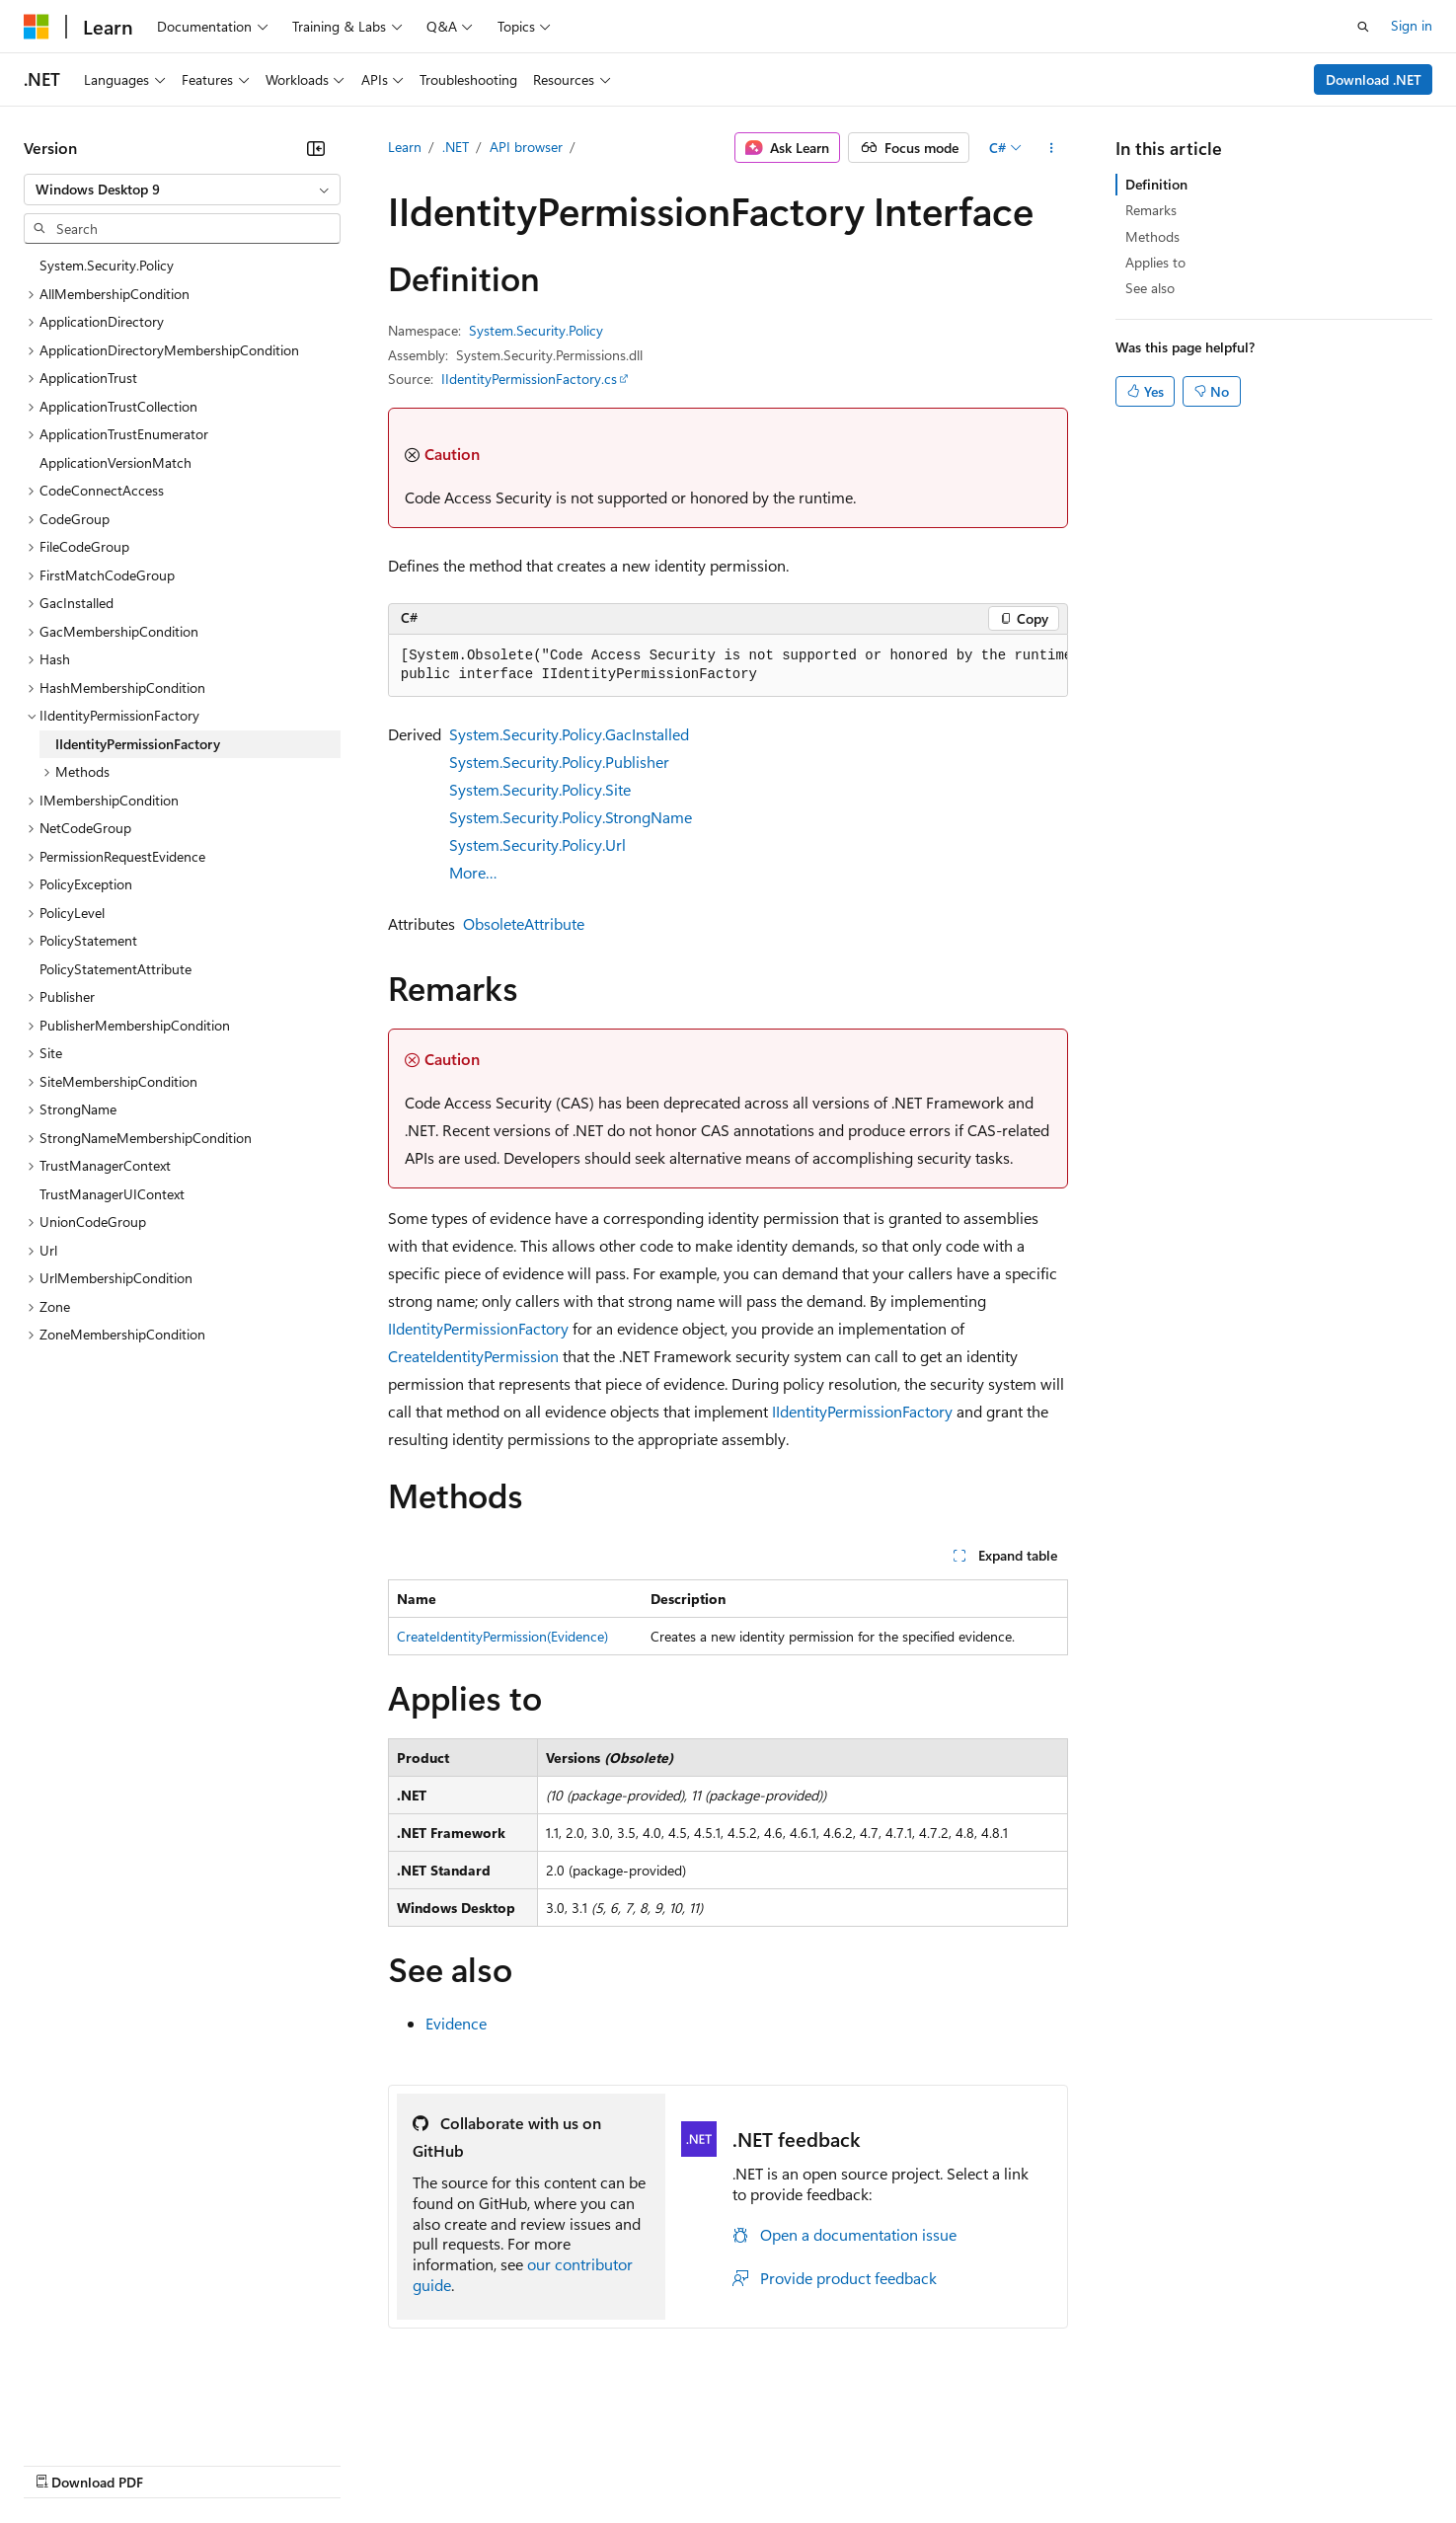  What do you see at coordinates (115, 462) in the screenshot?
I see `ApplicationVersionMatch [treeitem]` at bounding box center [115, 462].